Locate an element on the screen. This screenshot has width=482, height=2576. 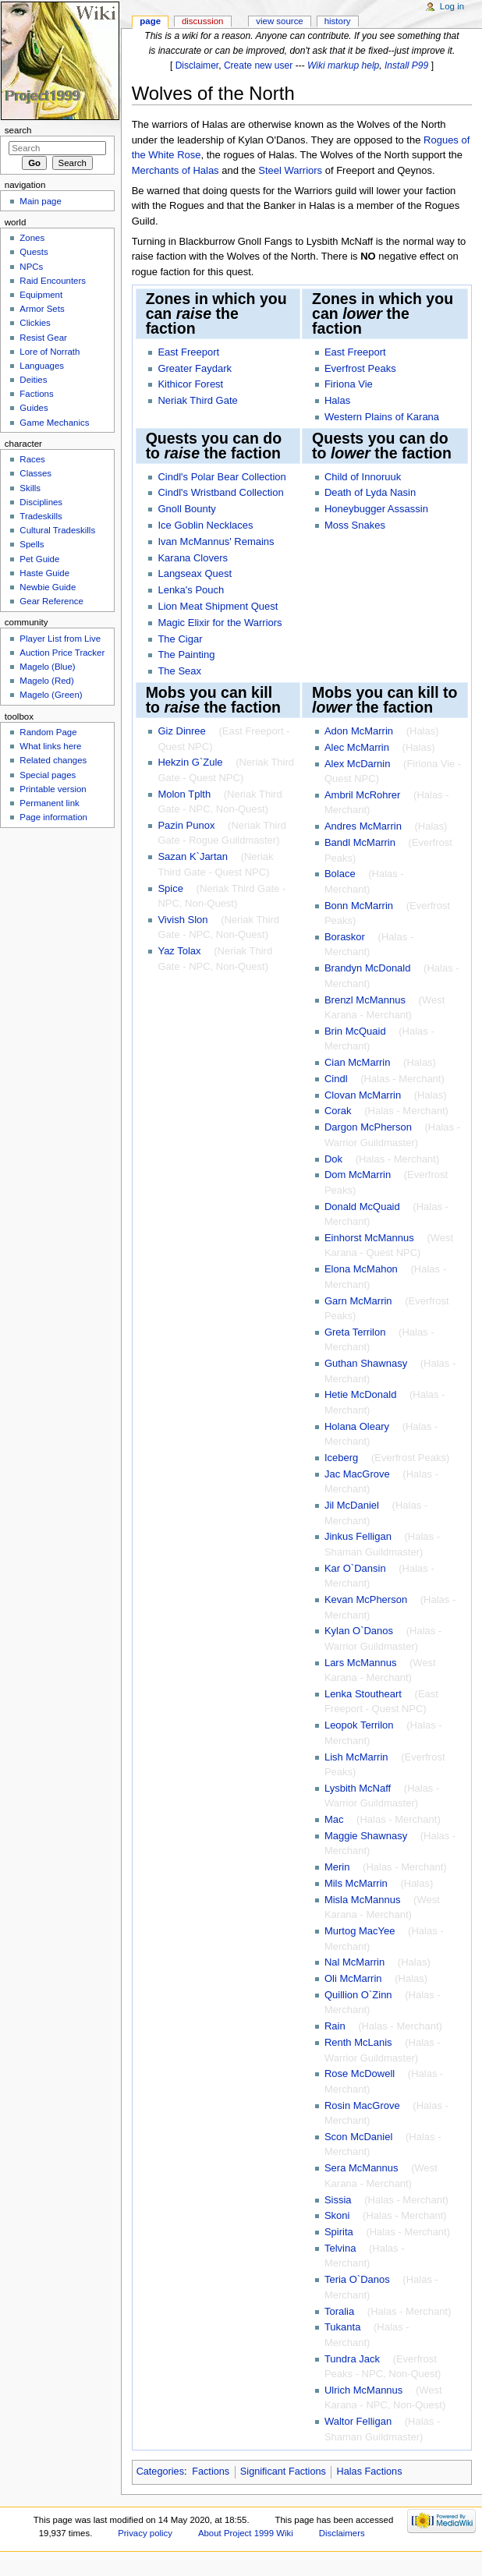
Pet Guide is located at coordinates (39, 559).